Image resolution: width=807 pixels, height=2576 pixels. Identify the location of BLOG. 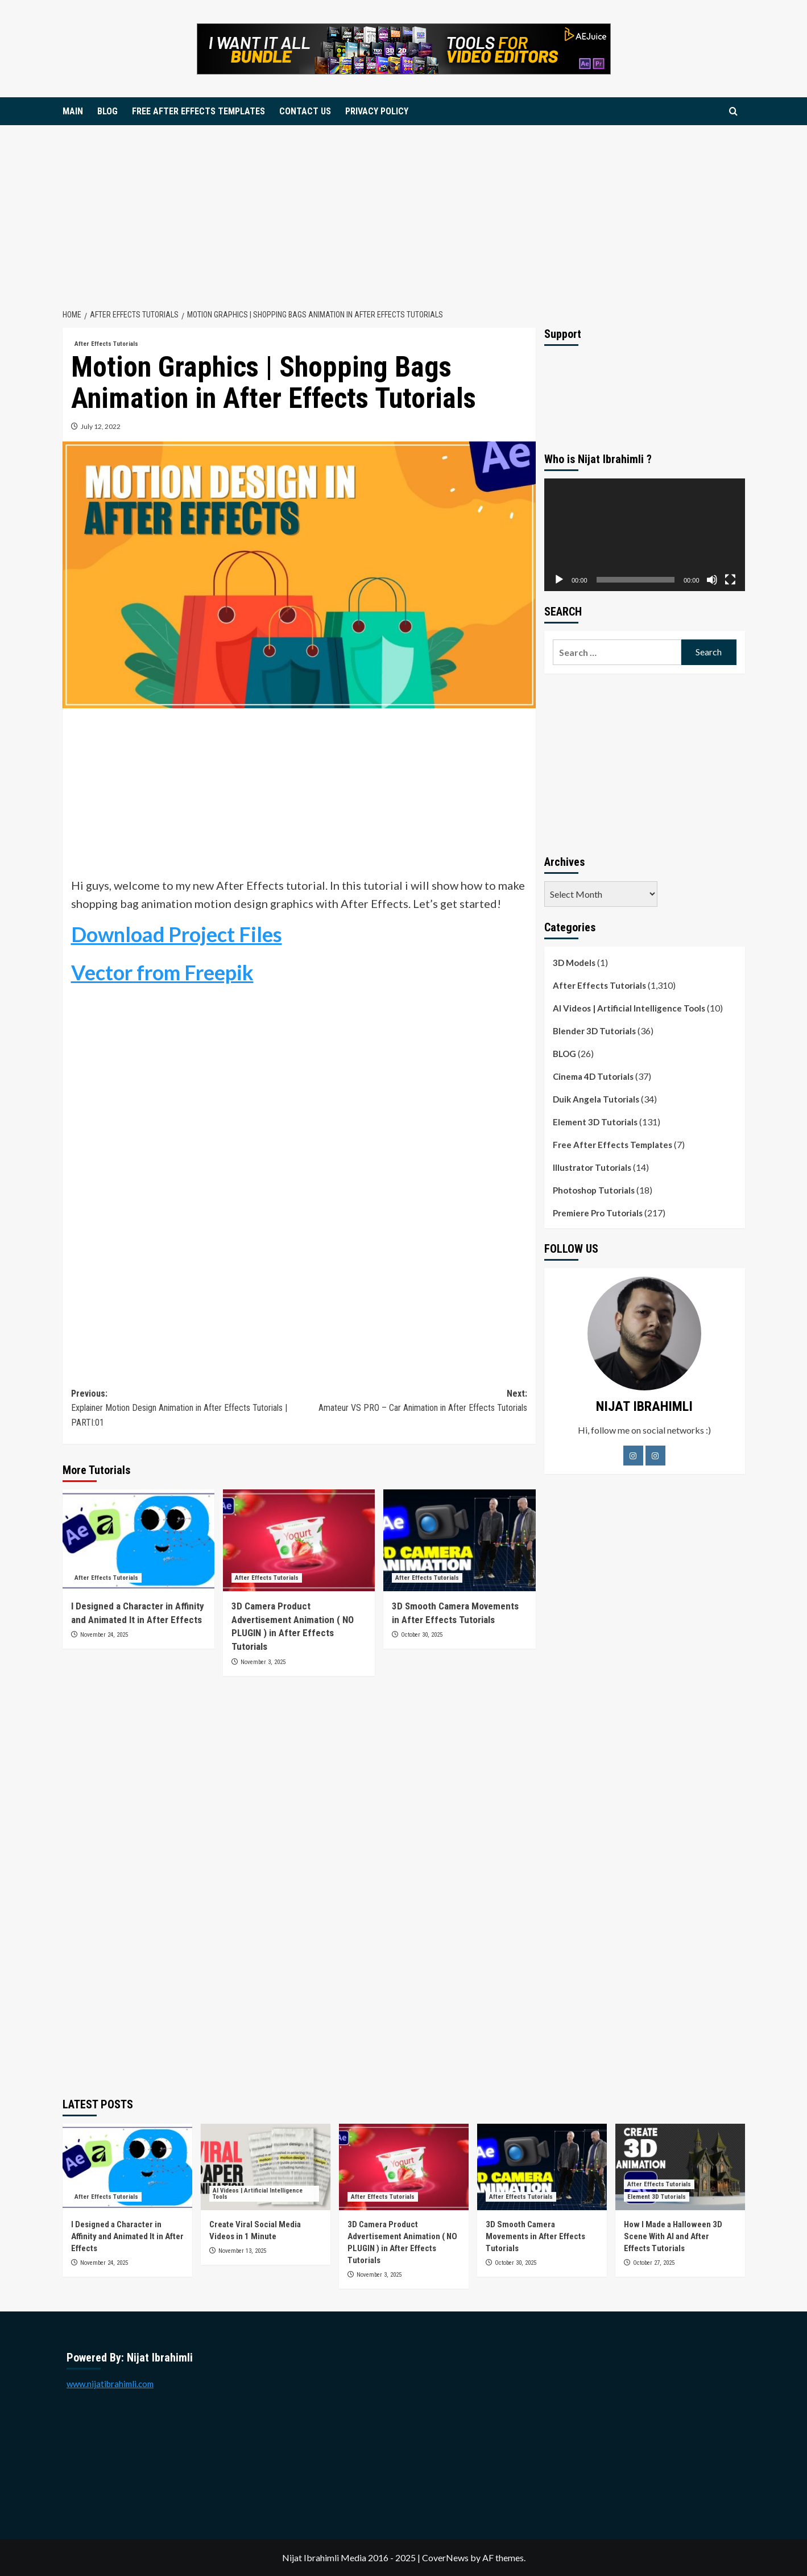
(107, 111).